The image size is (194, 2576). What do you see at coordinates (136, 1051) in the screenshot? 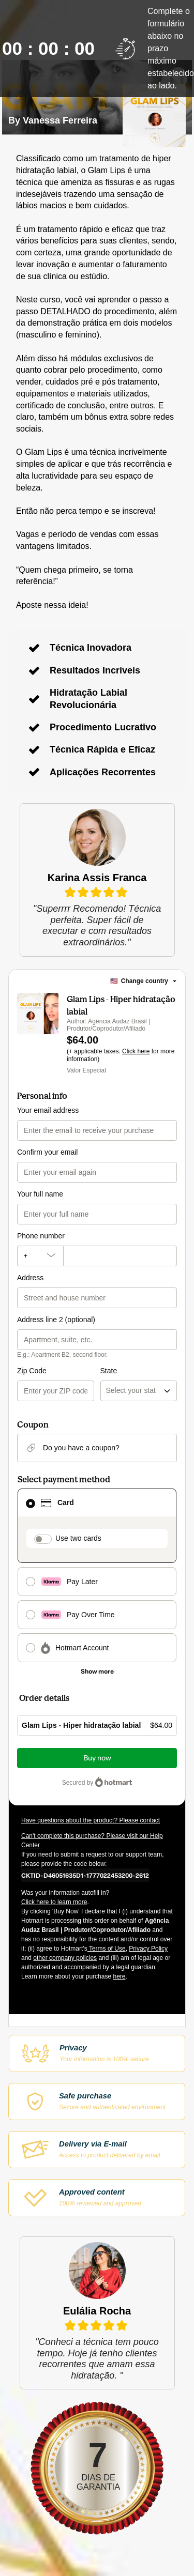
I see `Click here` at bounding box center [136, 1051].